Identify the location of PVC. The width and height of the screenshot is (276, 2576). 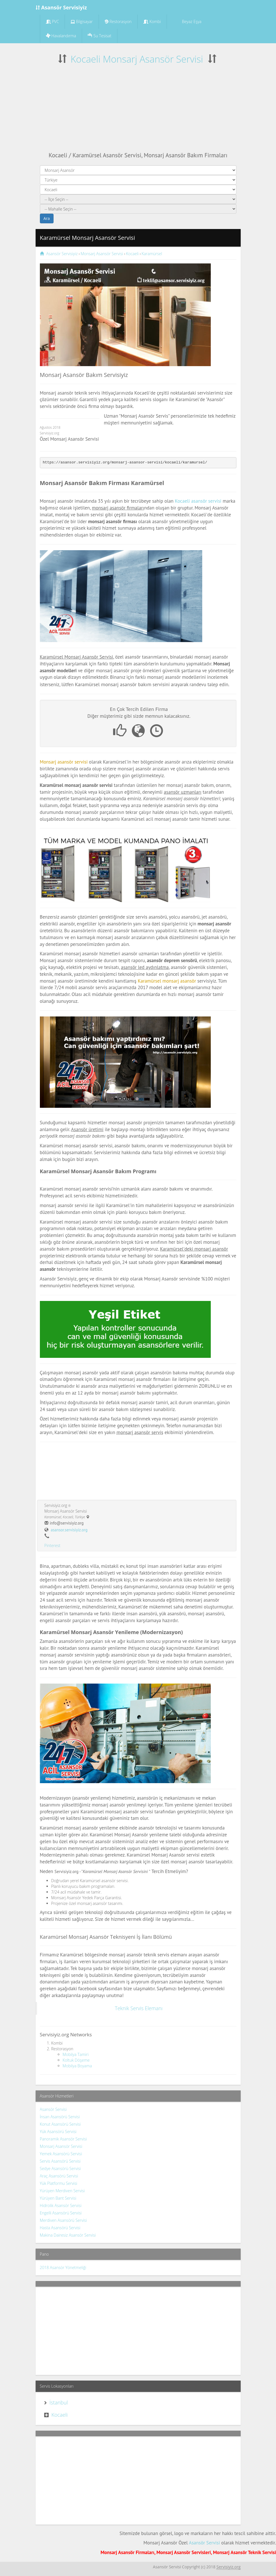
(52, 21).